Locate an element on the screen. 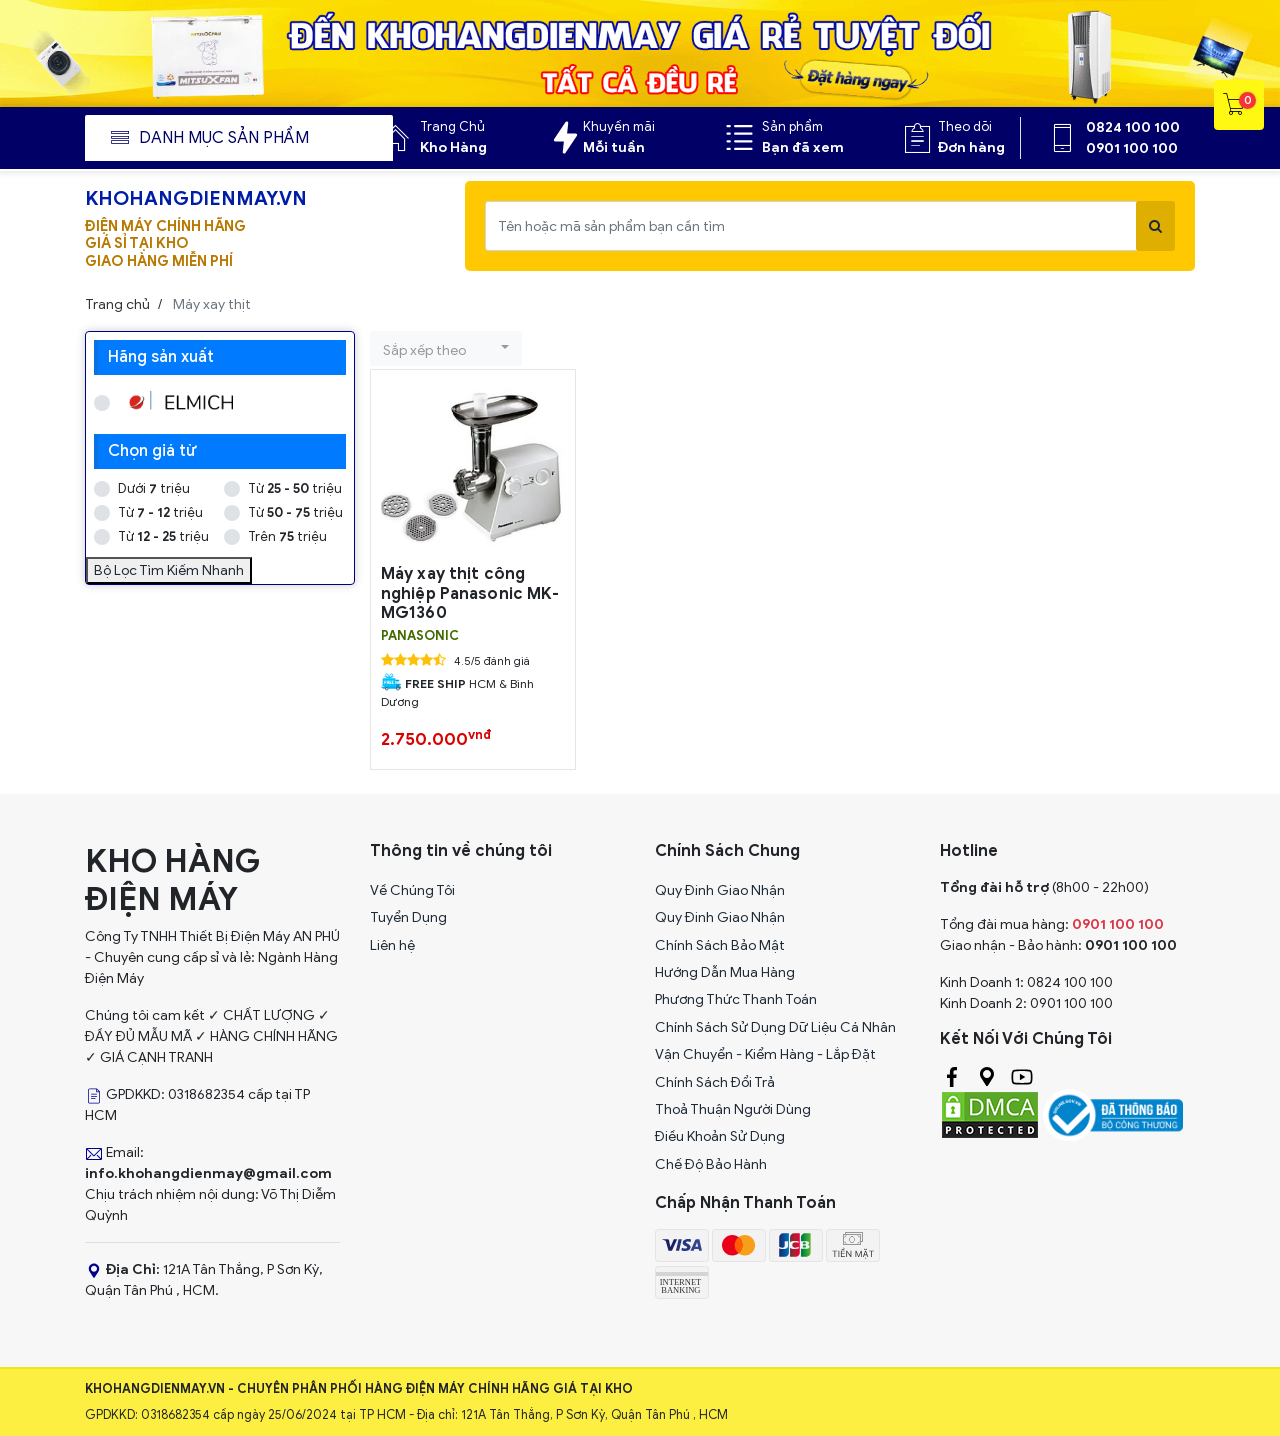  [button] is located at coordinates (446, 348).